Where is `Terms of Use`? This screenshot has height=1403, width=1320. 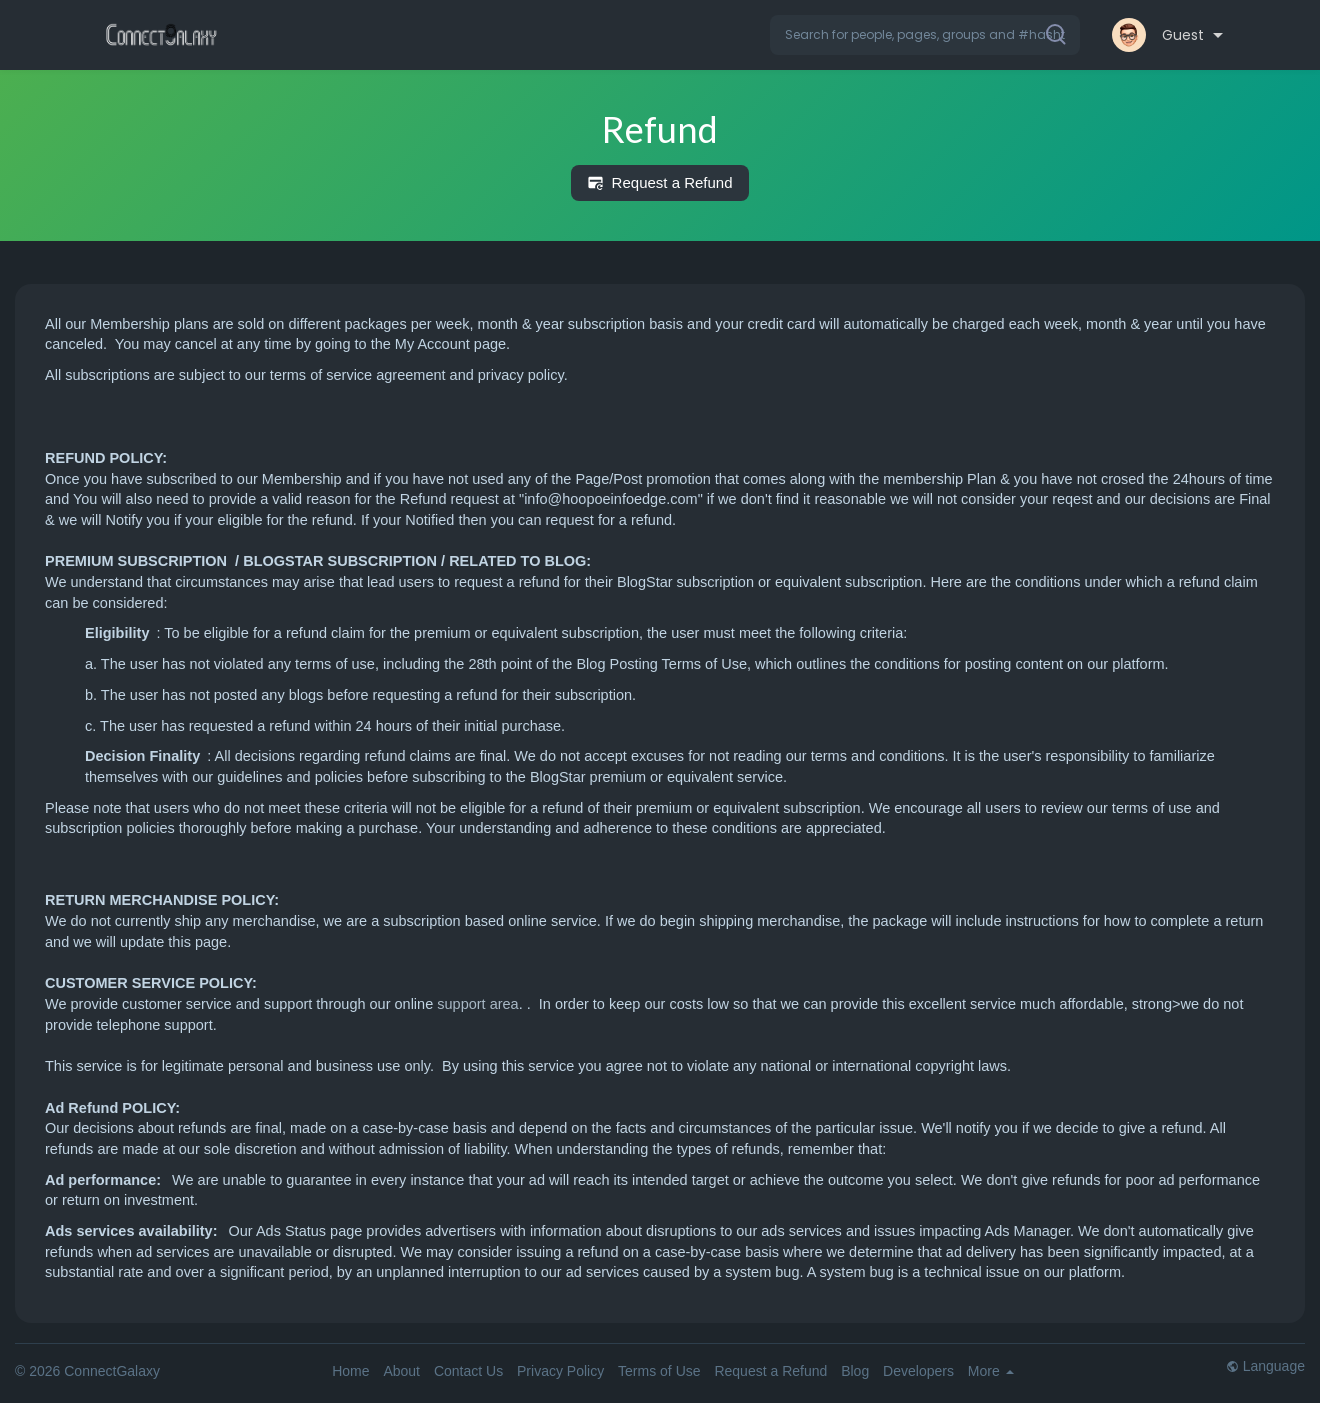 Terms of Use is located at coordinates (659, 1371).